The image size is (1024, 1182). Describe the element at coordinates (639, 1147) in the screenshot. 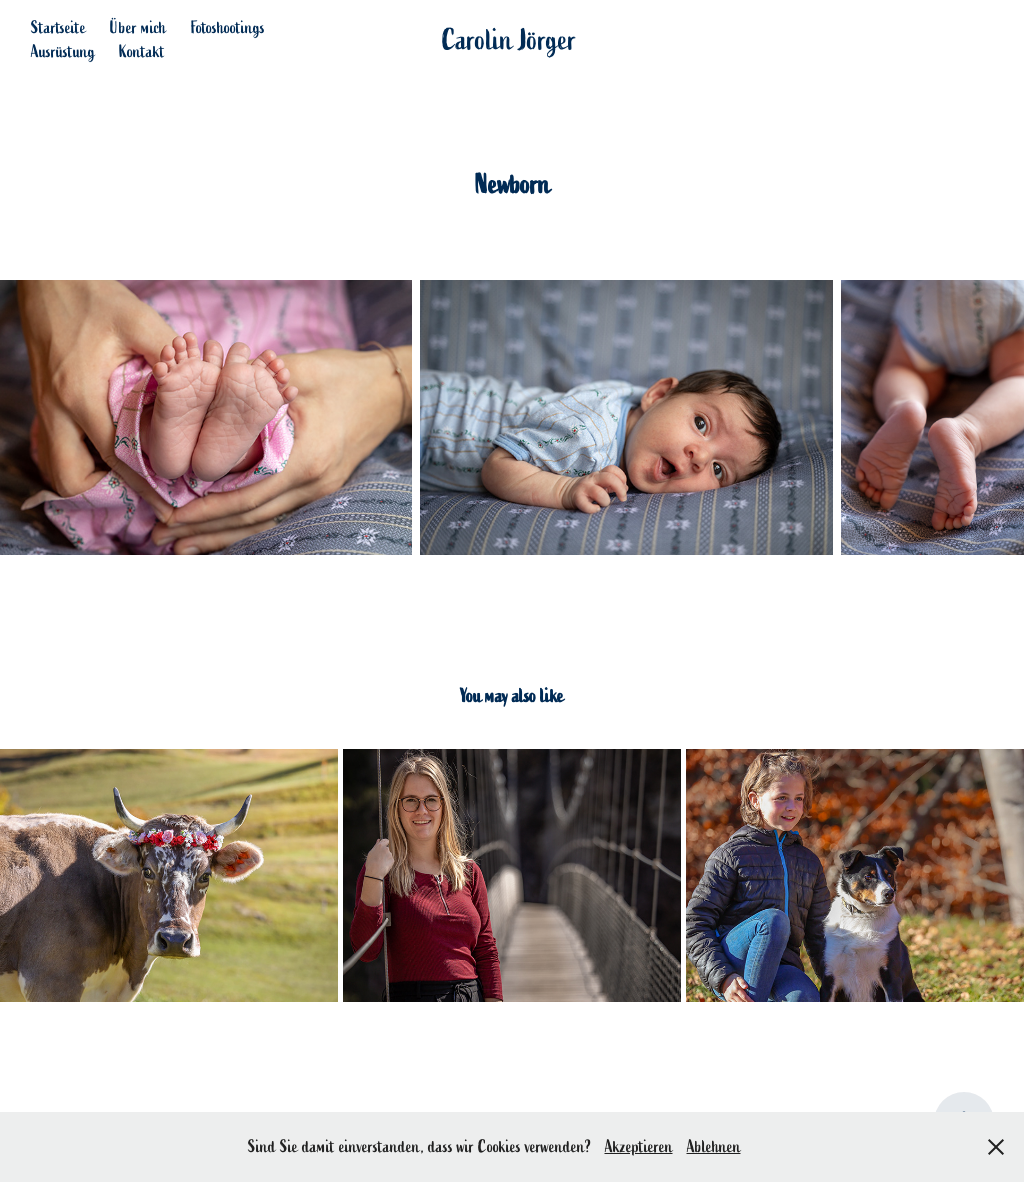

I see `Akzeptieren` at that location.